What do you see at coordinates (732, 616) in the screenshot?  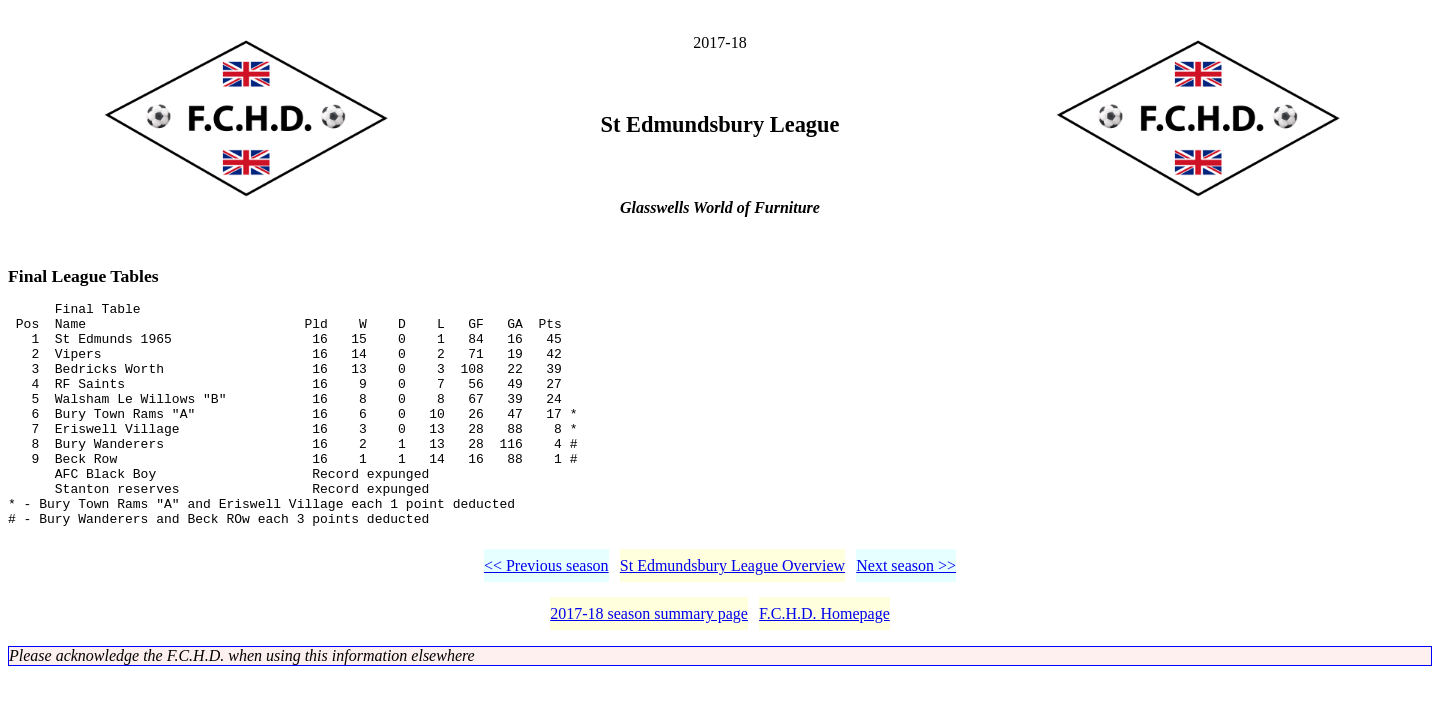 I see `St Edmundsbury League Overview` at bounding box center [732, 616].